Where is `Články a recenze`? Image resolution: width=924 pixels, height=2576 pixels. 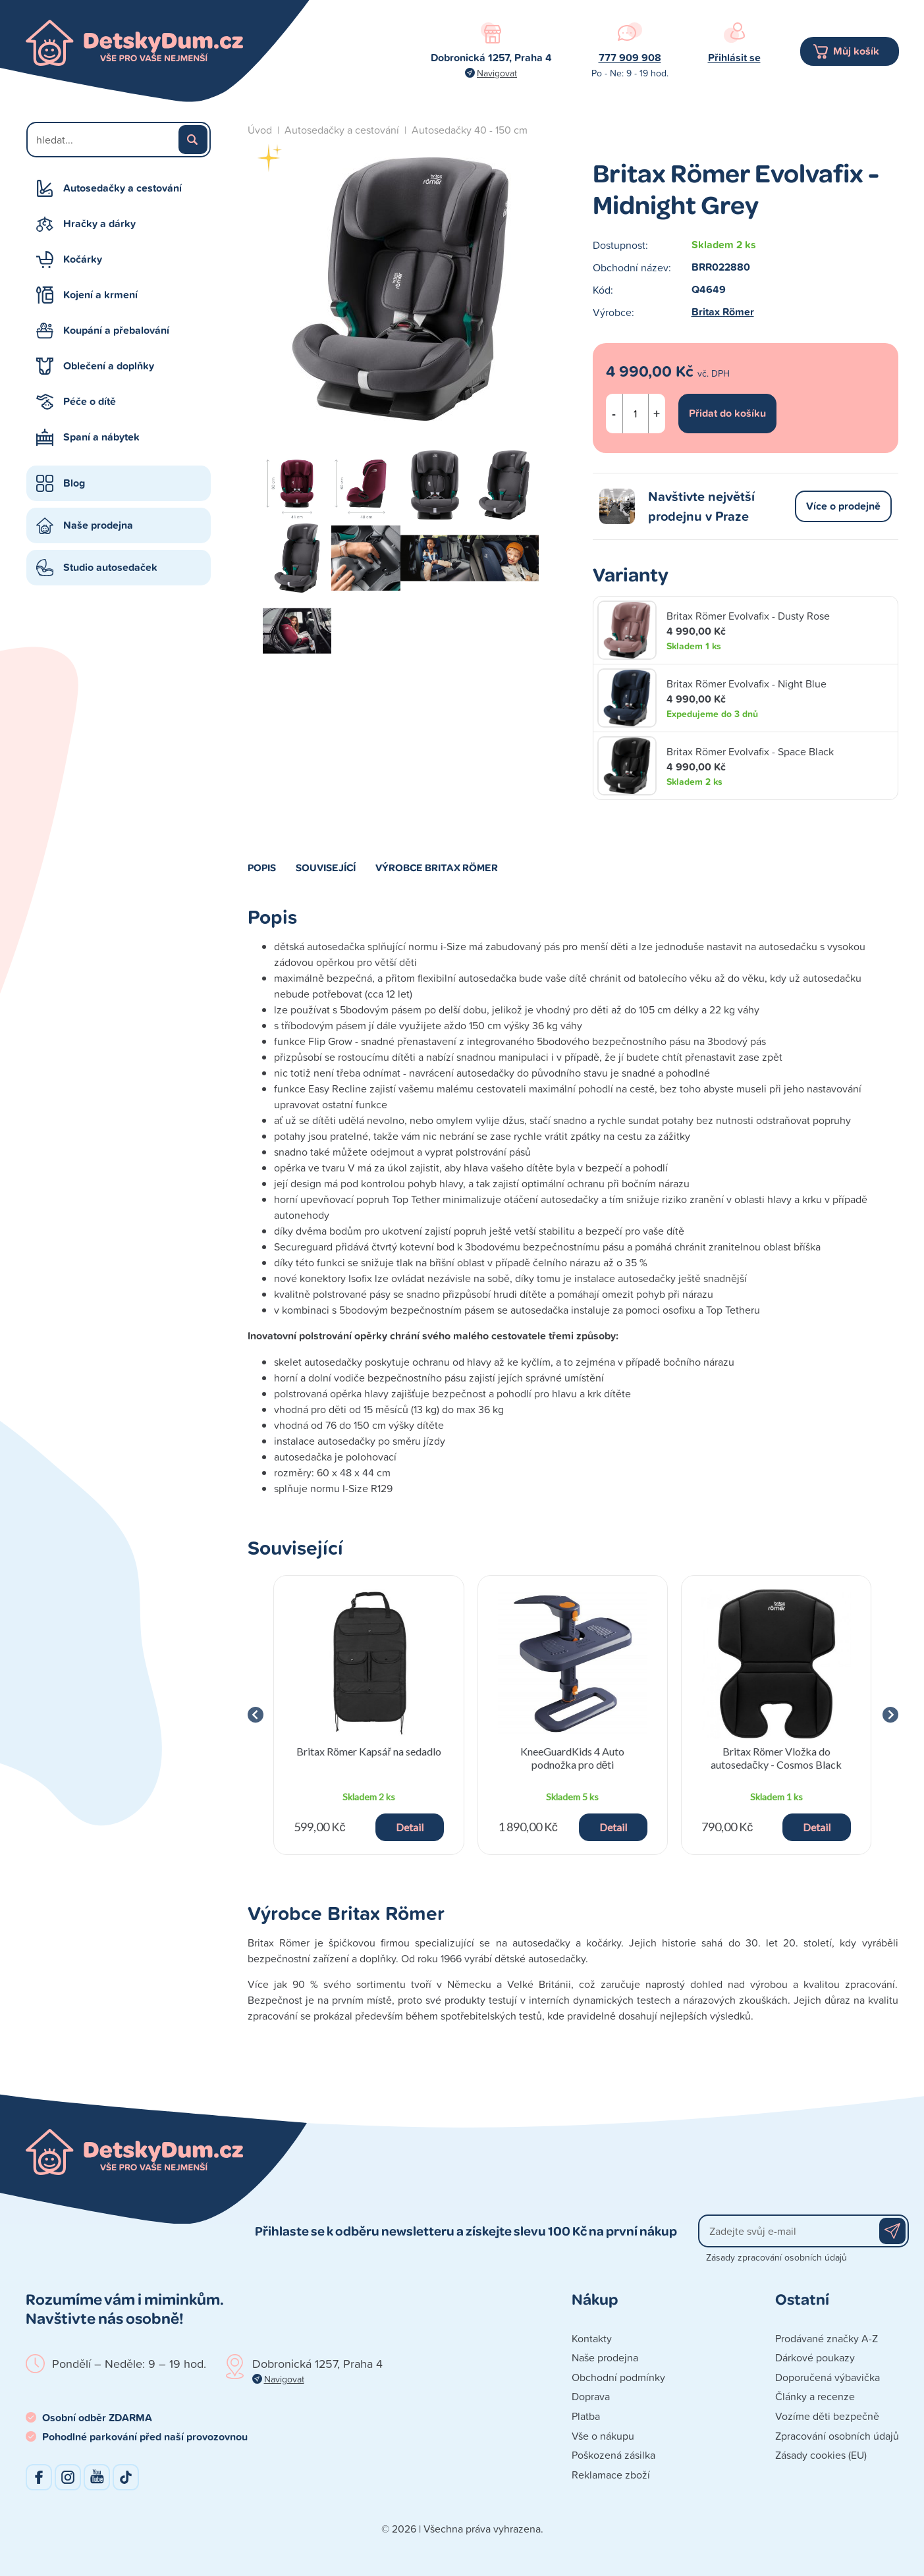
Články a recenze is located at coordinates (815, 2396).